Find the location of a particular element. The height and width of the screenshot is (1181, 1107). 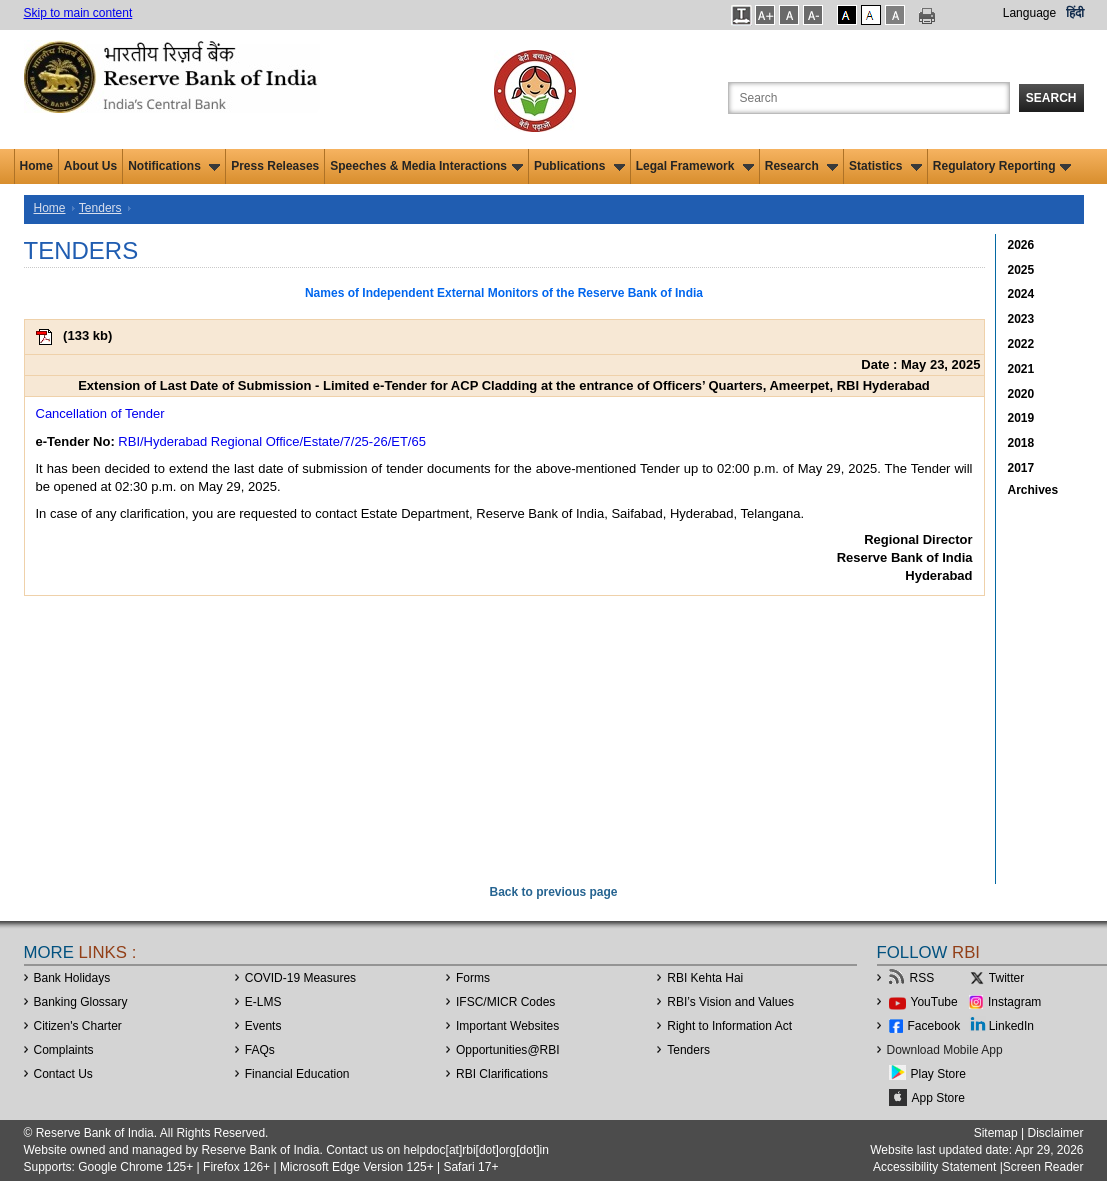

Regulatory Reporting is located at coordinates (1002, 166).